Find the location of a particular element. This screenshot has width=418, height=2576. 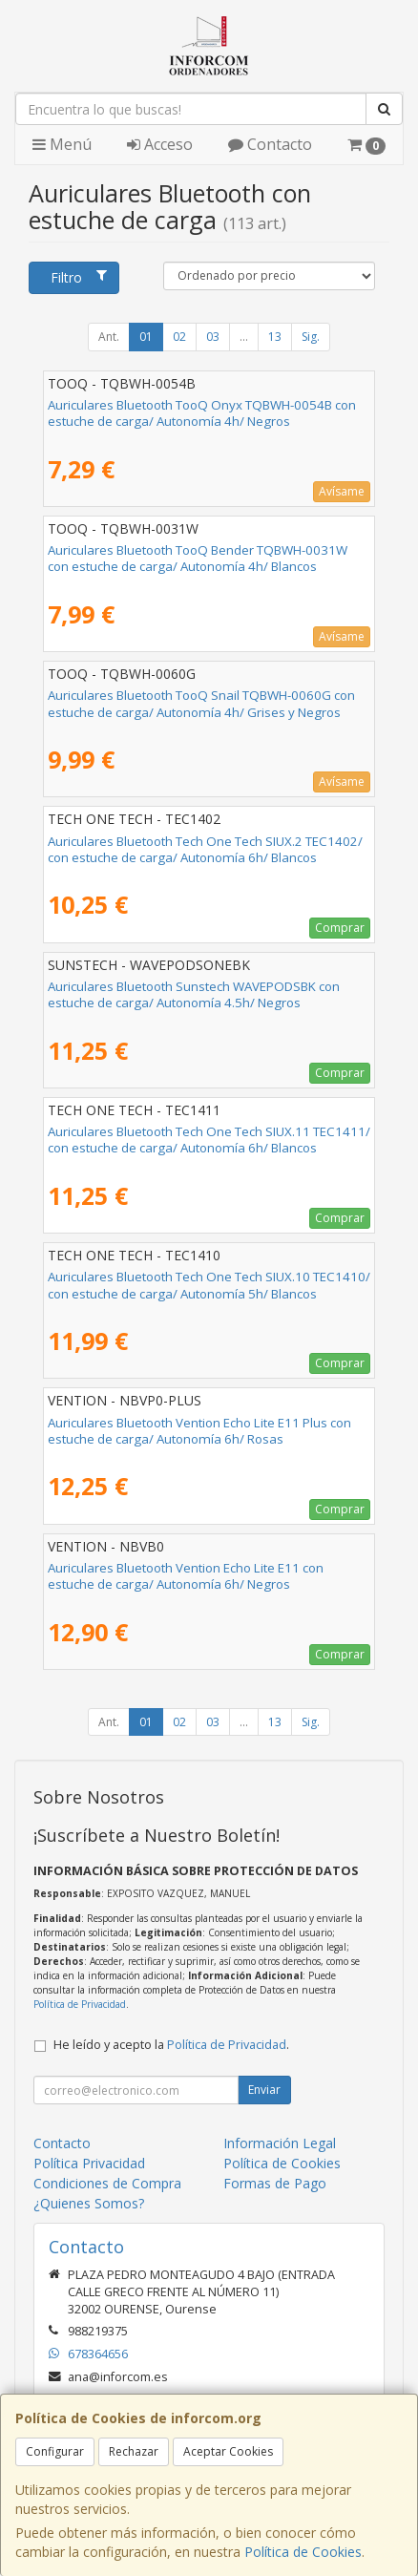

He leído y acepto la . is located at coordinates (171, 2045).